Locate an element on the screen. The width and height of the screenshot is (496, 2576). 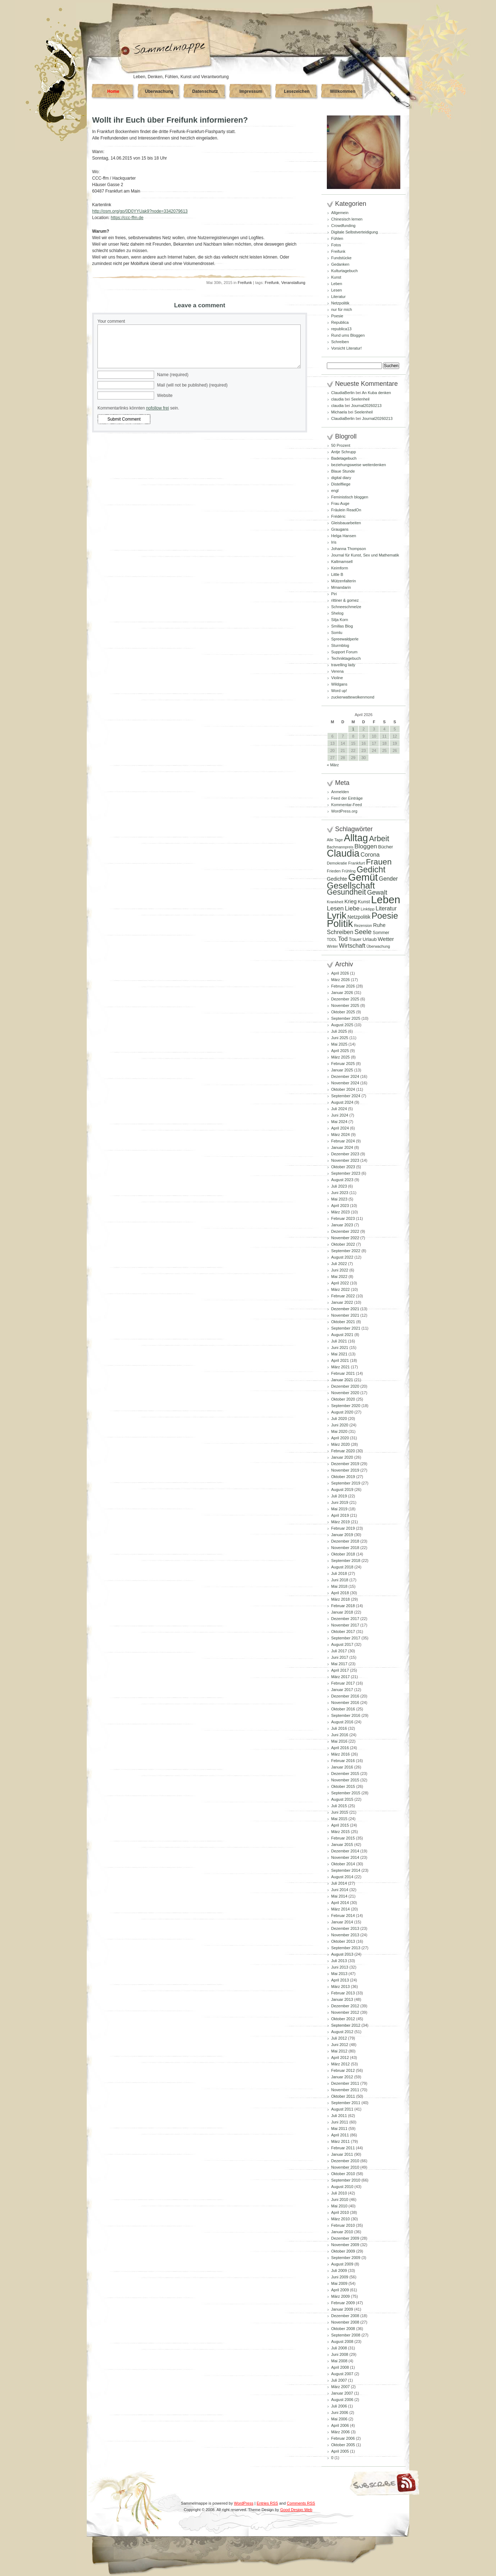
Datenschutz is located at coordinates (205, 91).